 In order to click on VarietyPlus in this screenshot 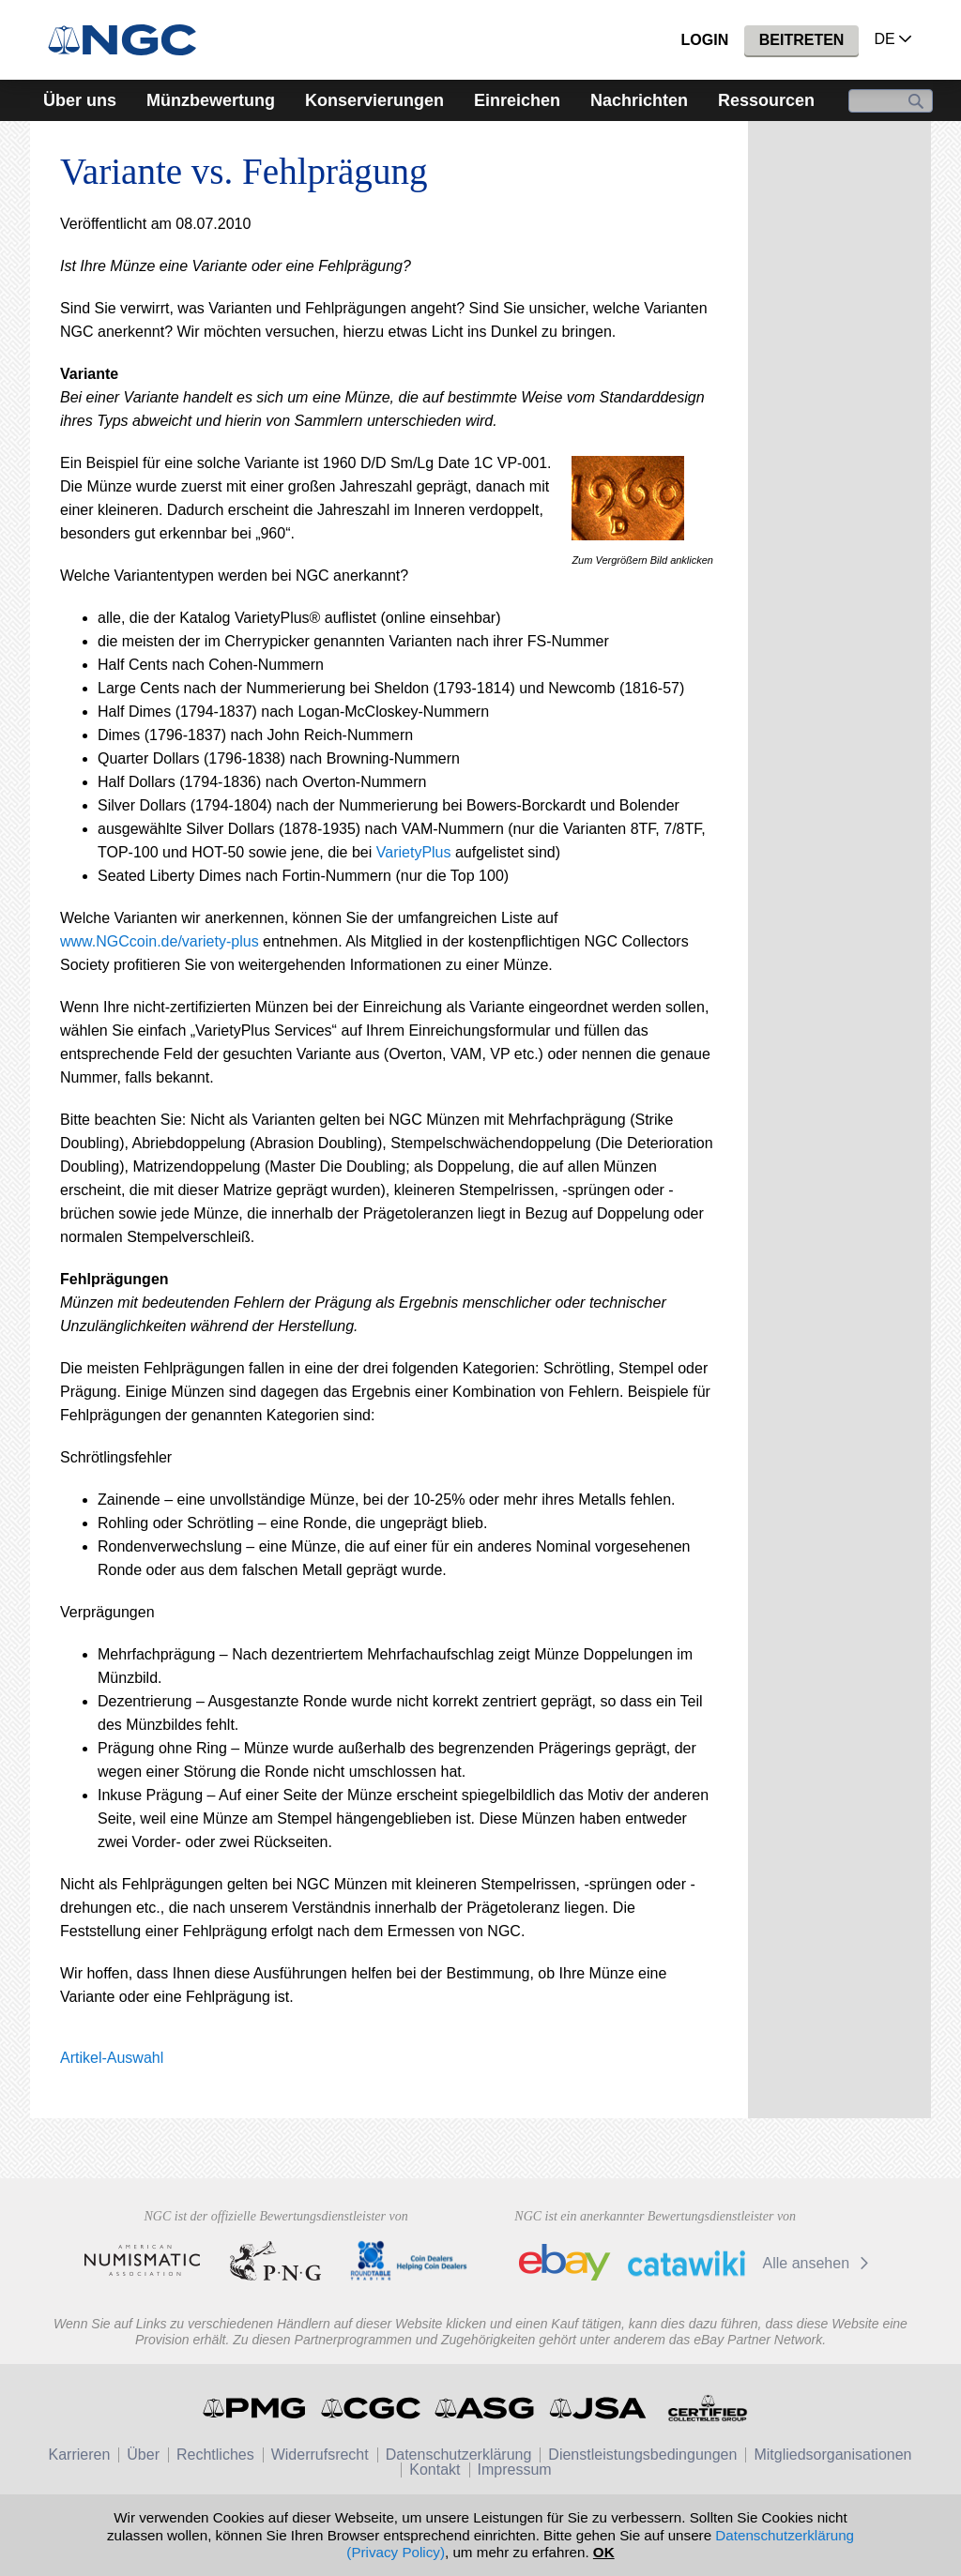, I will do `click(413, 852)`.